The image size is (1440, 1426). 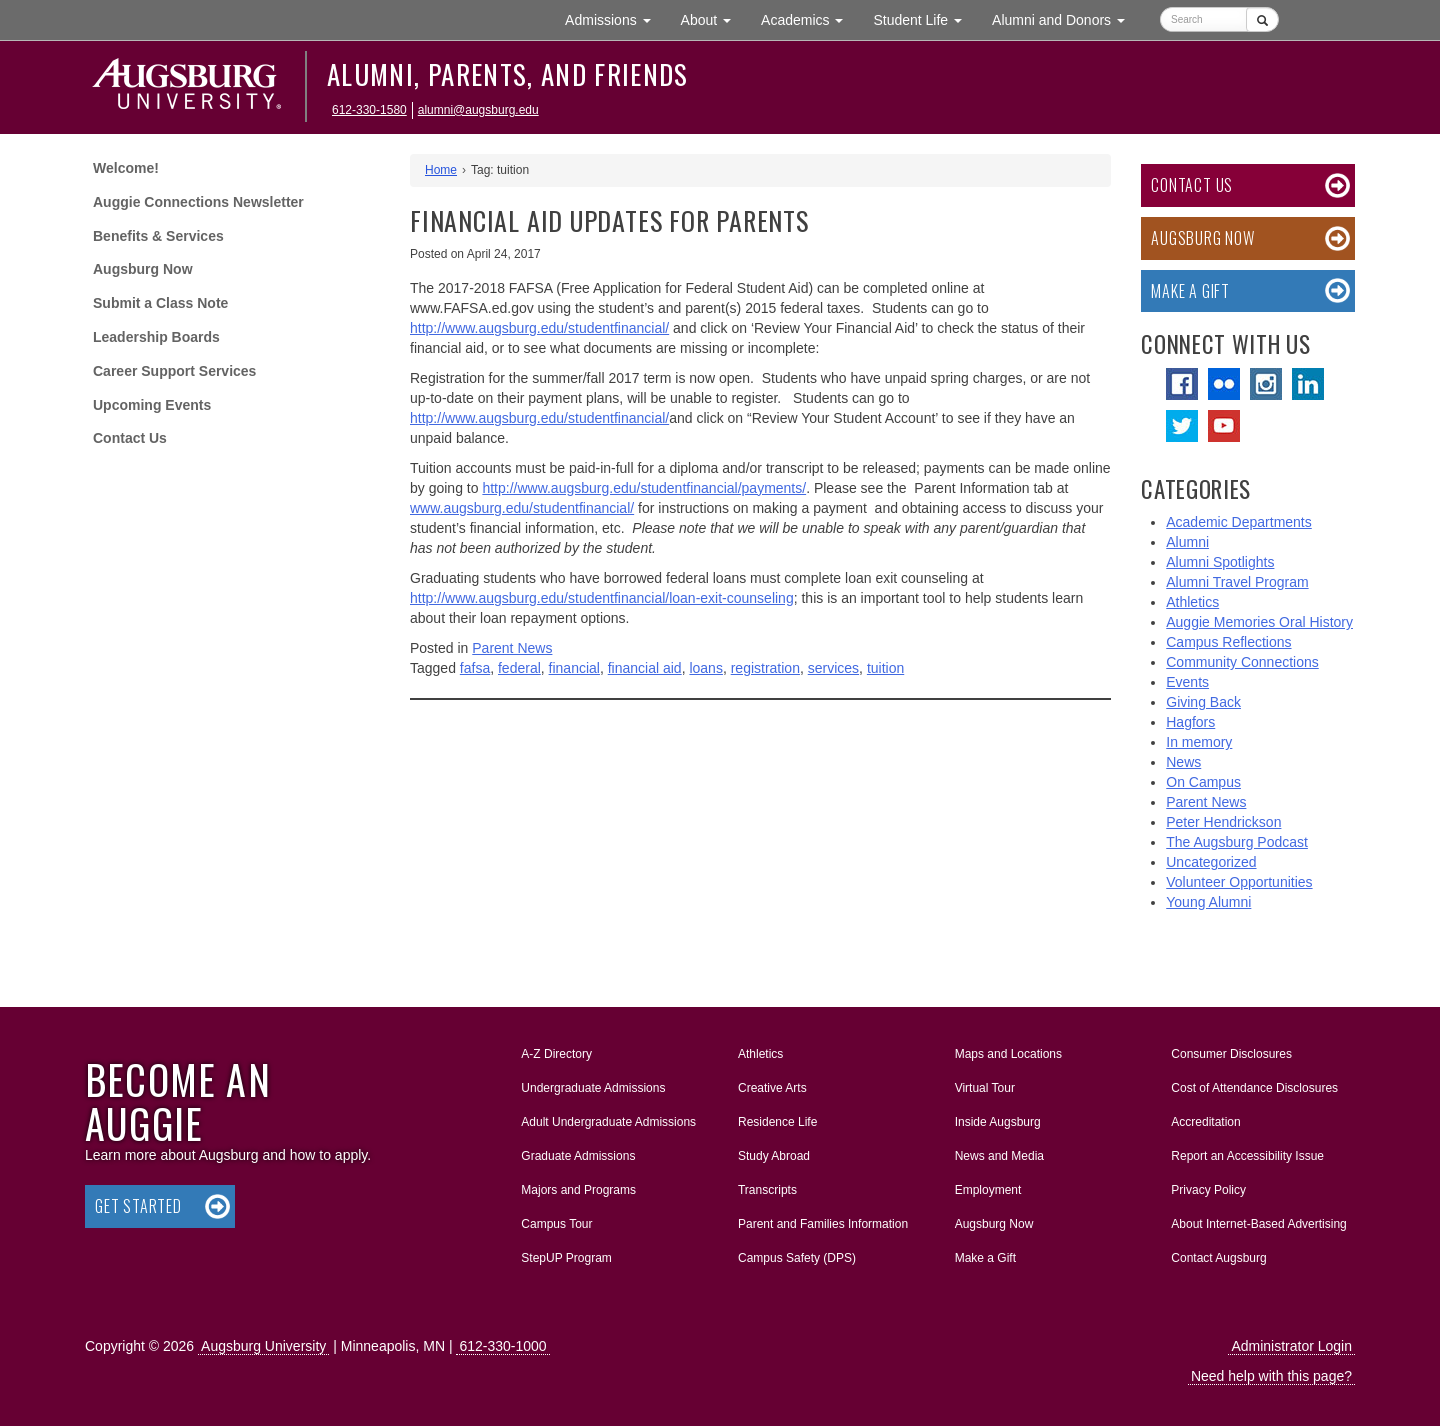 I want to click on StepUP Program, so click(x=566, y=1258).